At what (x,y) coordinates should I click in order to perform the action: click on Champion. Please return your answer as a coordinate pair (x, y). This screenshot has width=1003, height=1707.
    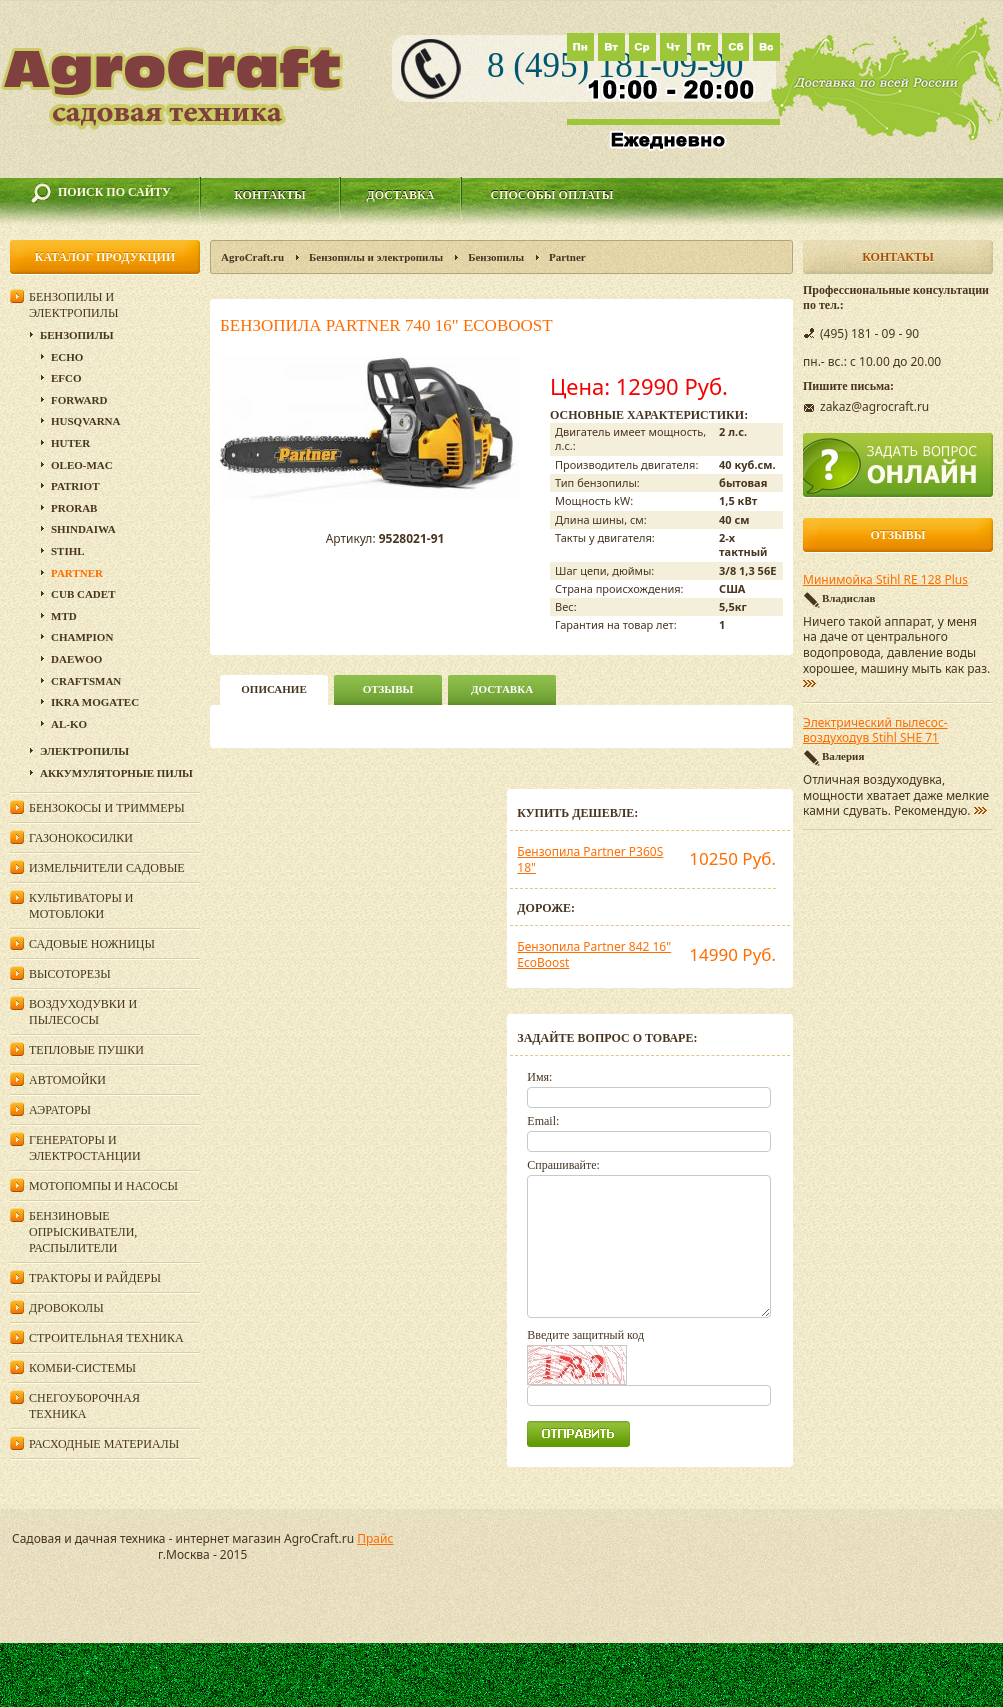
    Looking at the image, I should click on (82, 637).